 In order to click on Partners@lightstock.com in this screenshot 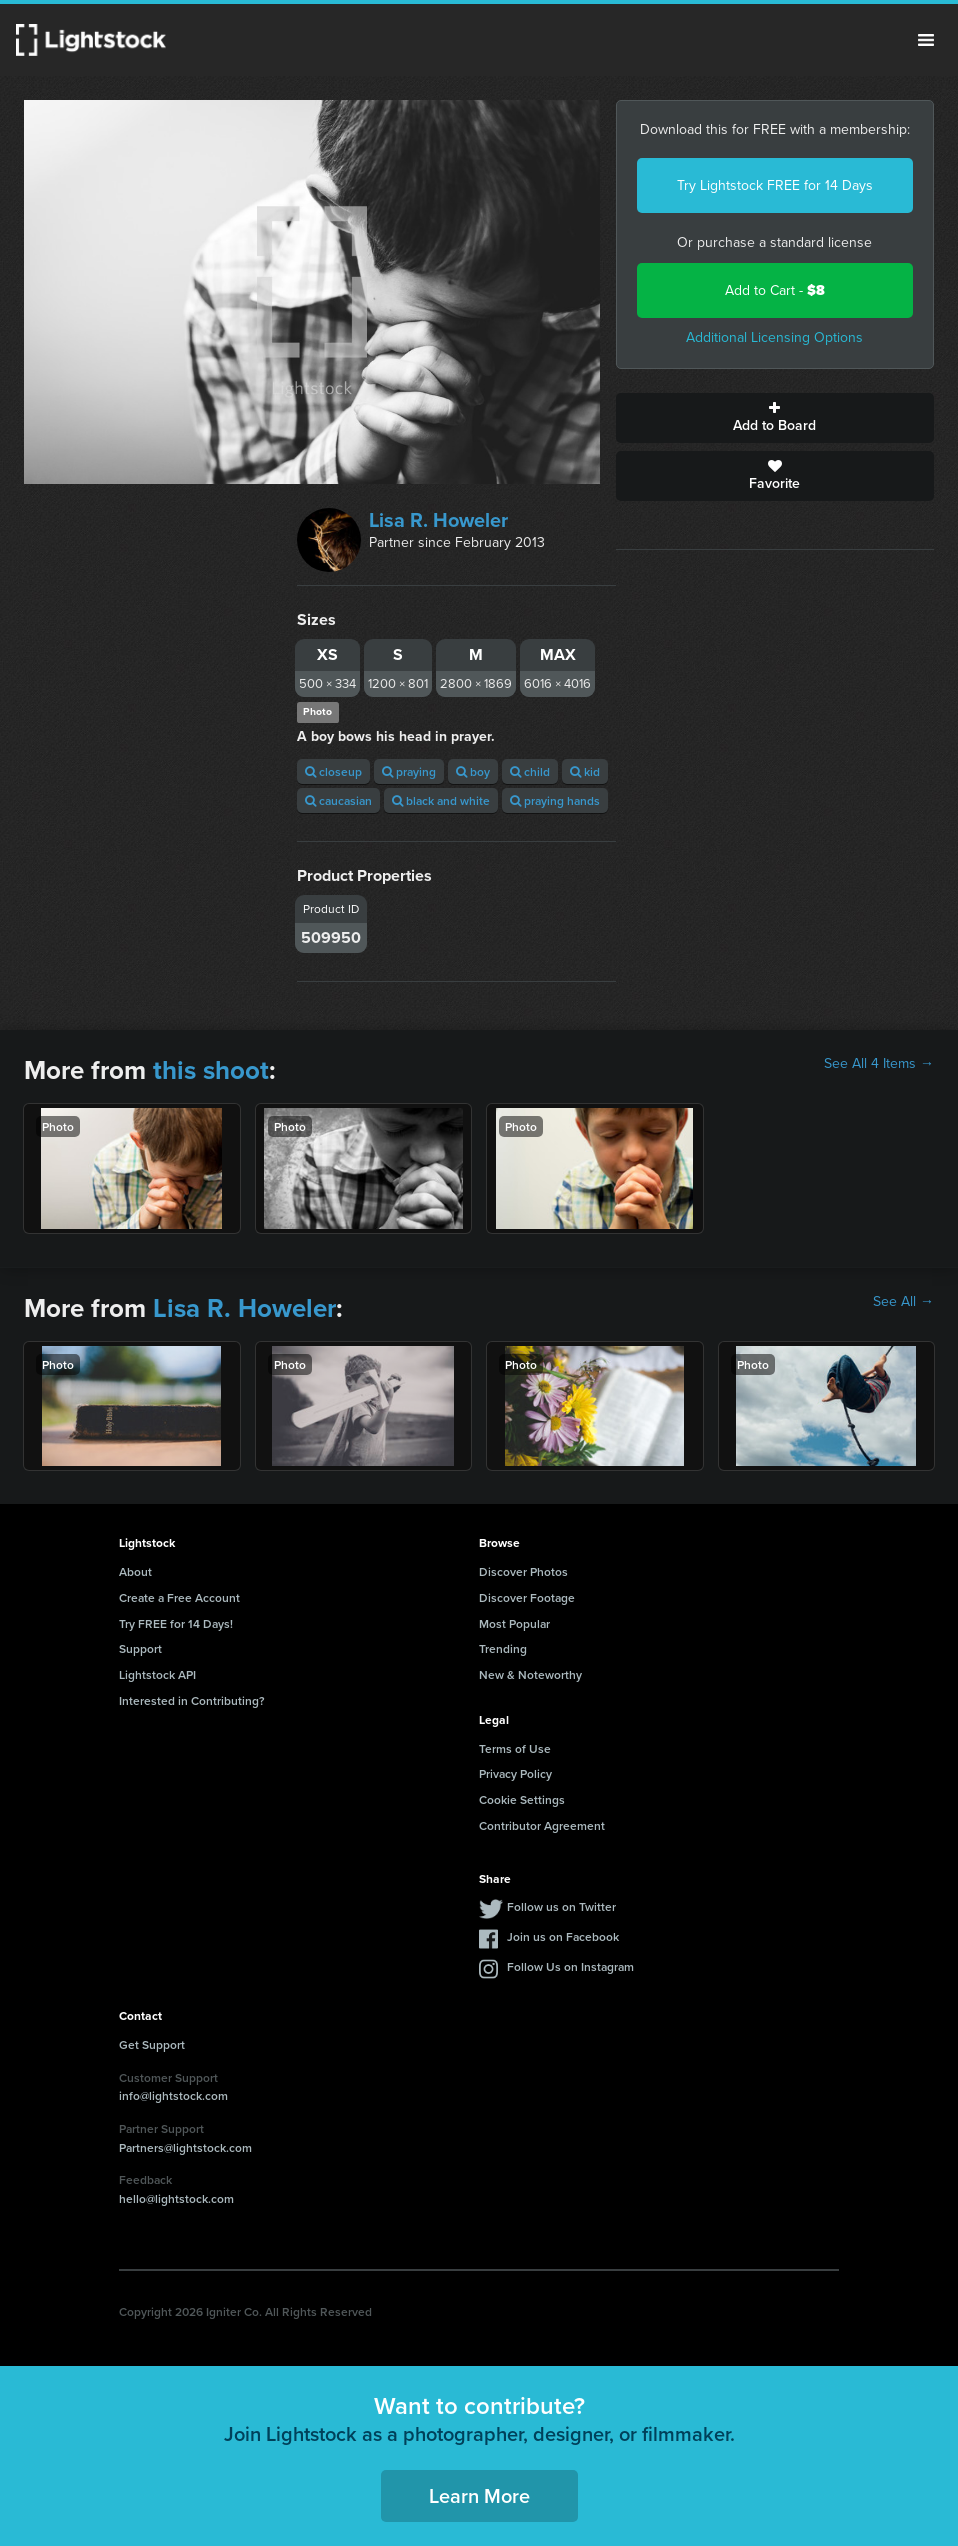, I will do `click(185, 2147)`.